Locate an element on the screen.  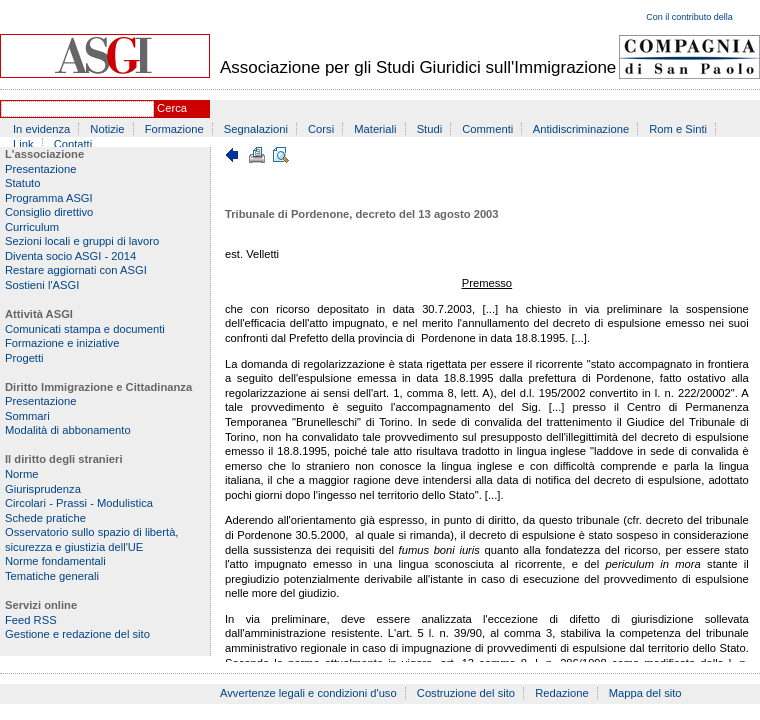
Contatti is located at coordinates (73, 144).